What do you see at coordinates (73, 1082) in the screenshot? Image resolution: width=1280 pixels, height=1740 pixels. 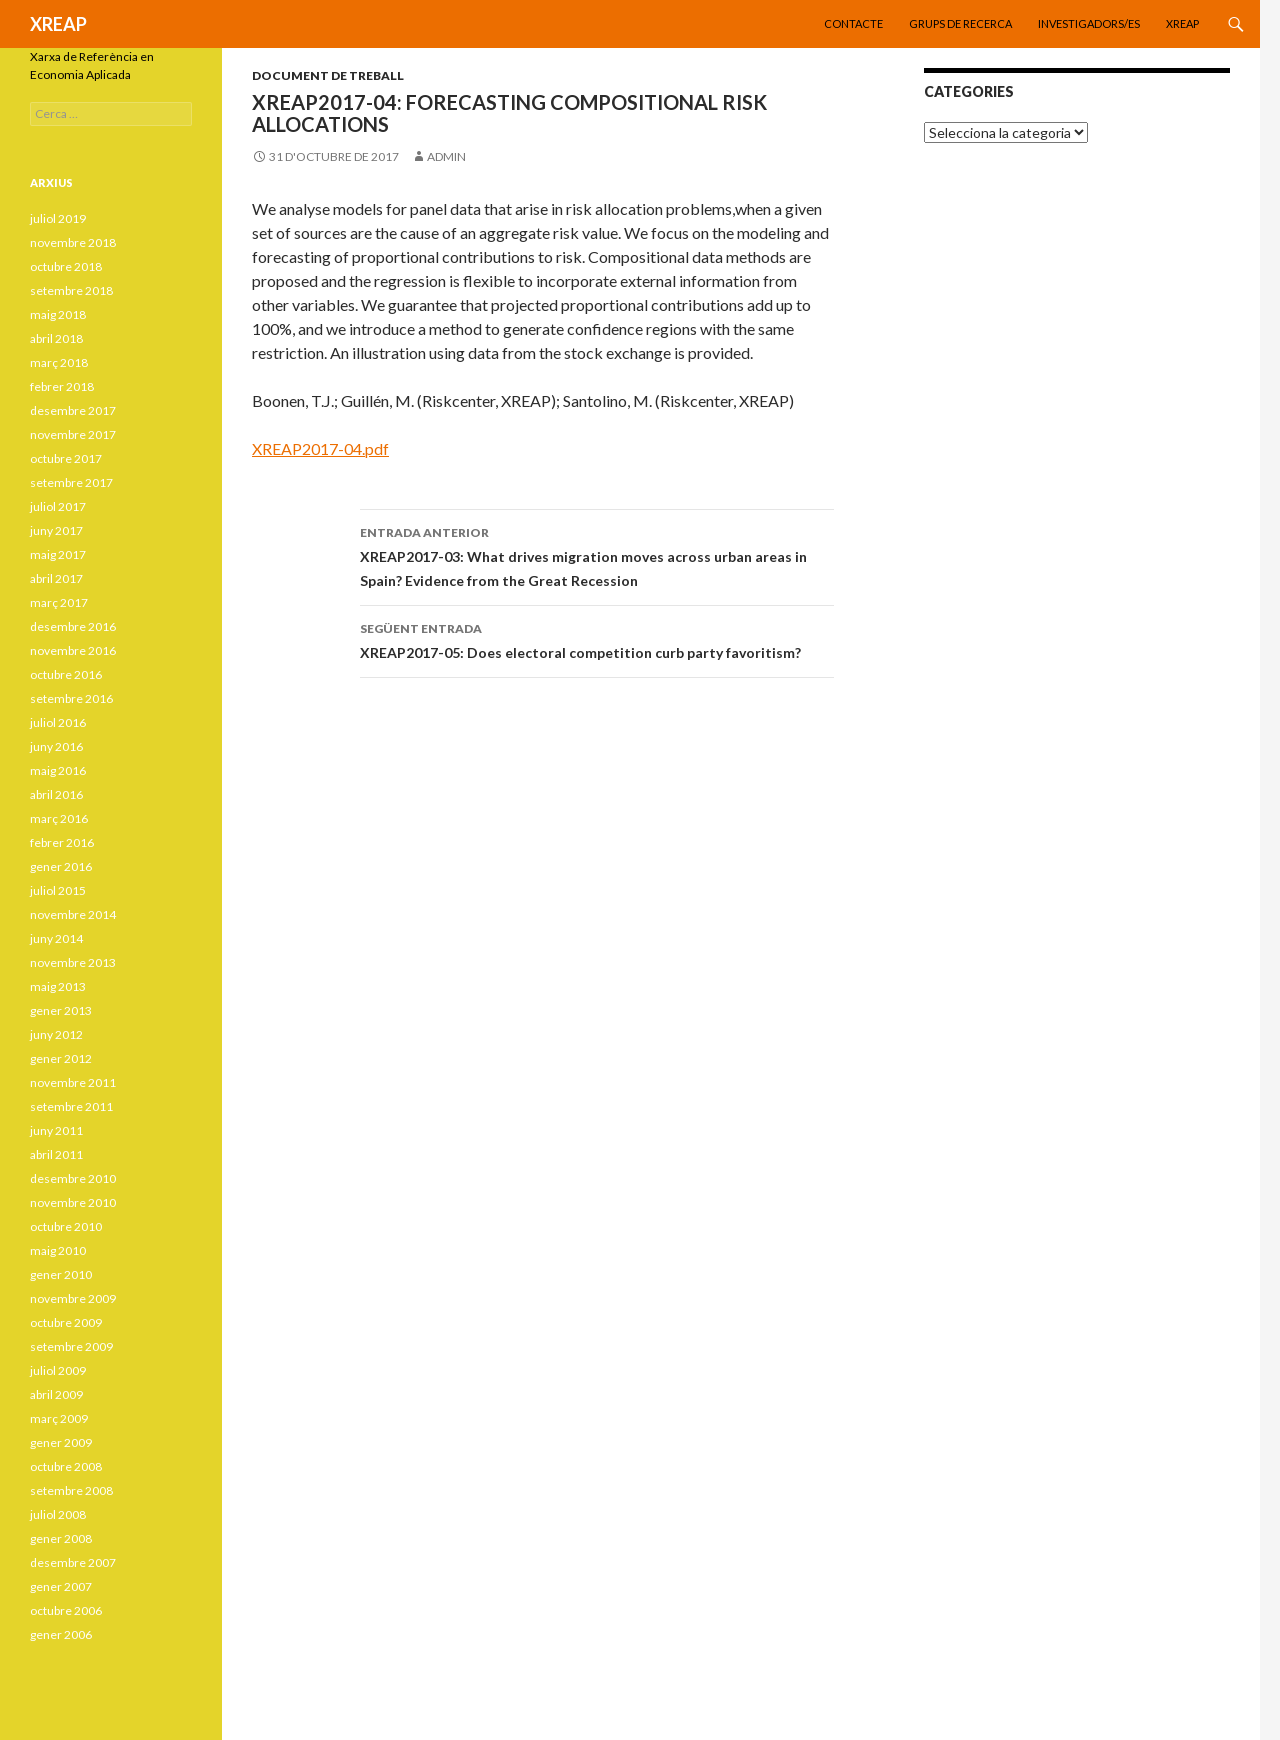 I see `novembre 2011` at bounding box center [73, 1082].